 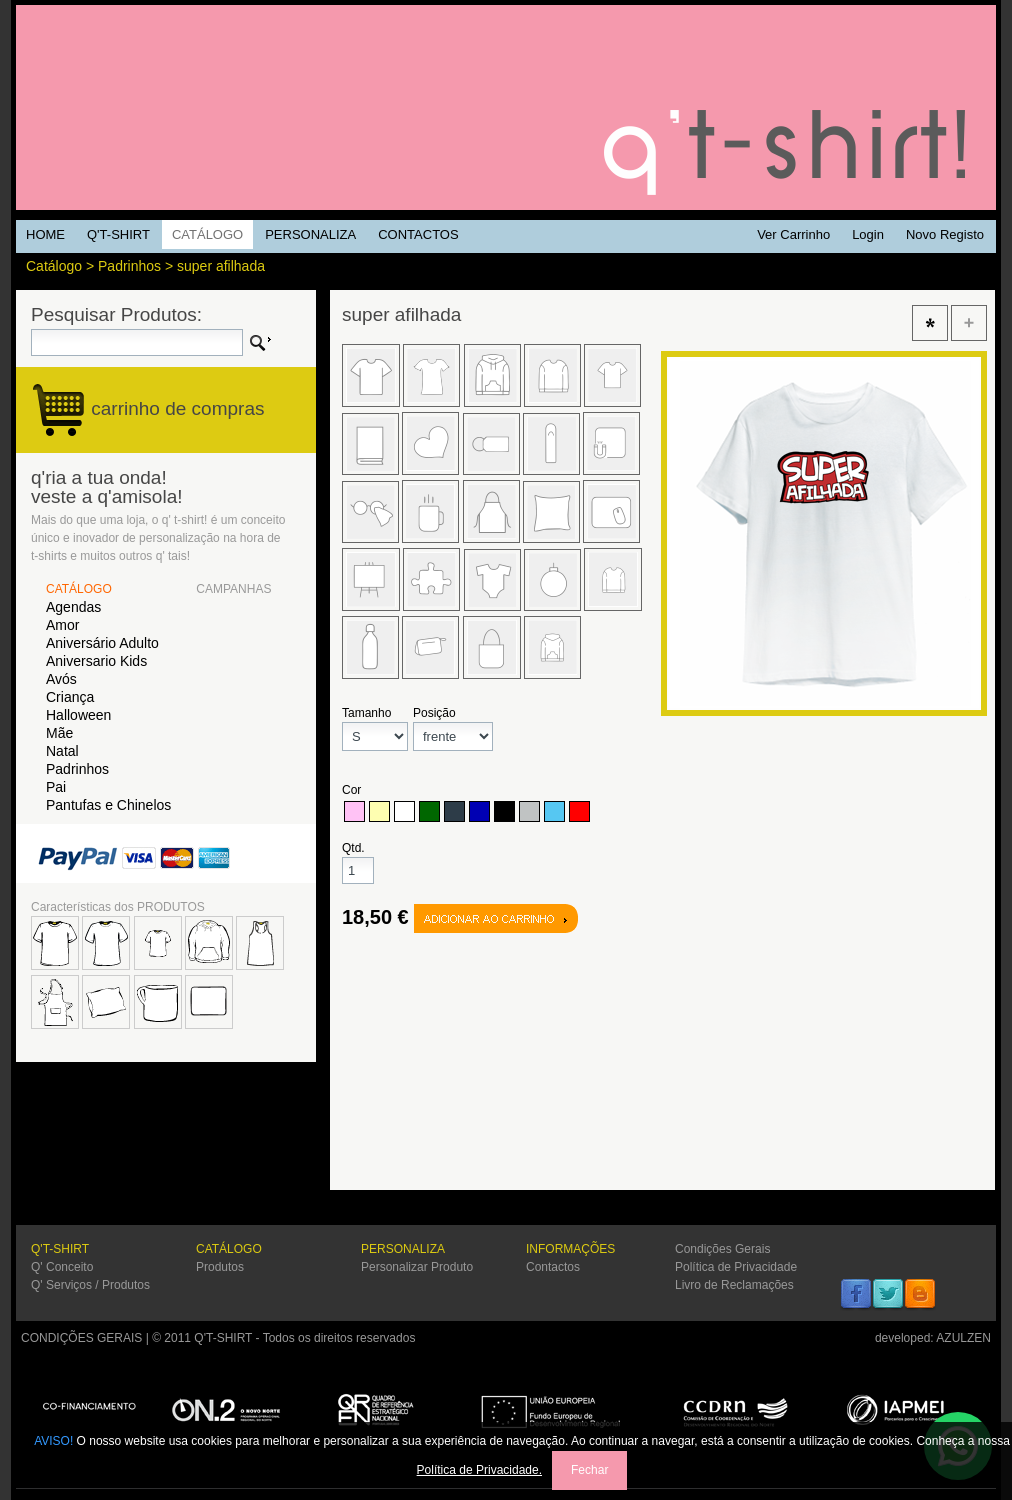 What do you see at coordinates (73, 607) in the screenshot?
I see `Agendas` at bounding box center [73, 607].